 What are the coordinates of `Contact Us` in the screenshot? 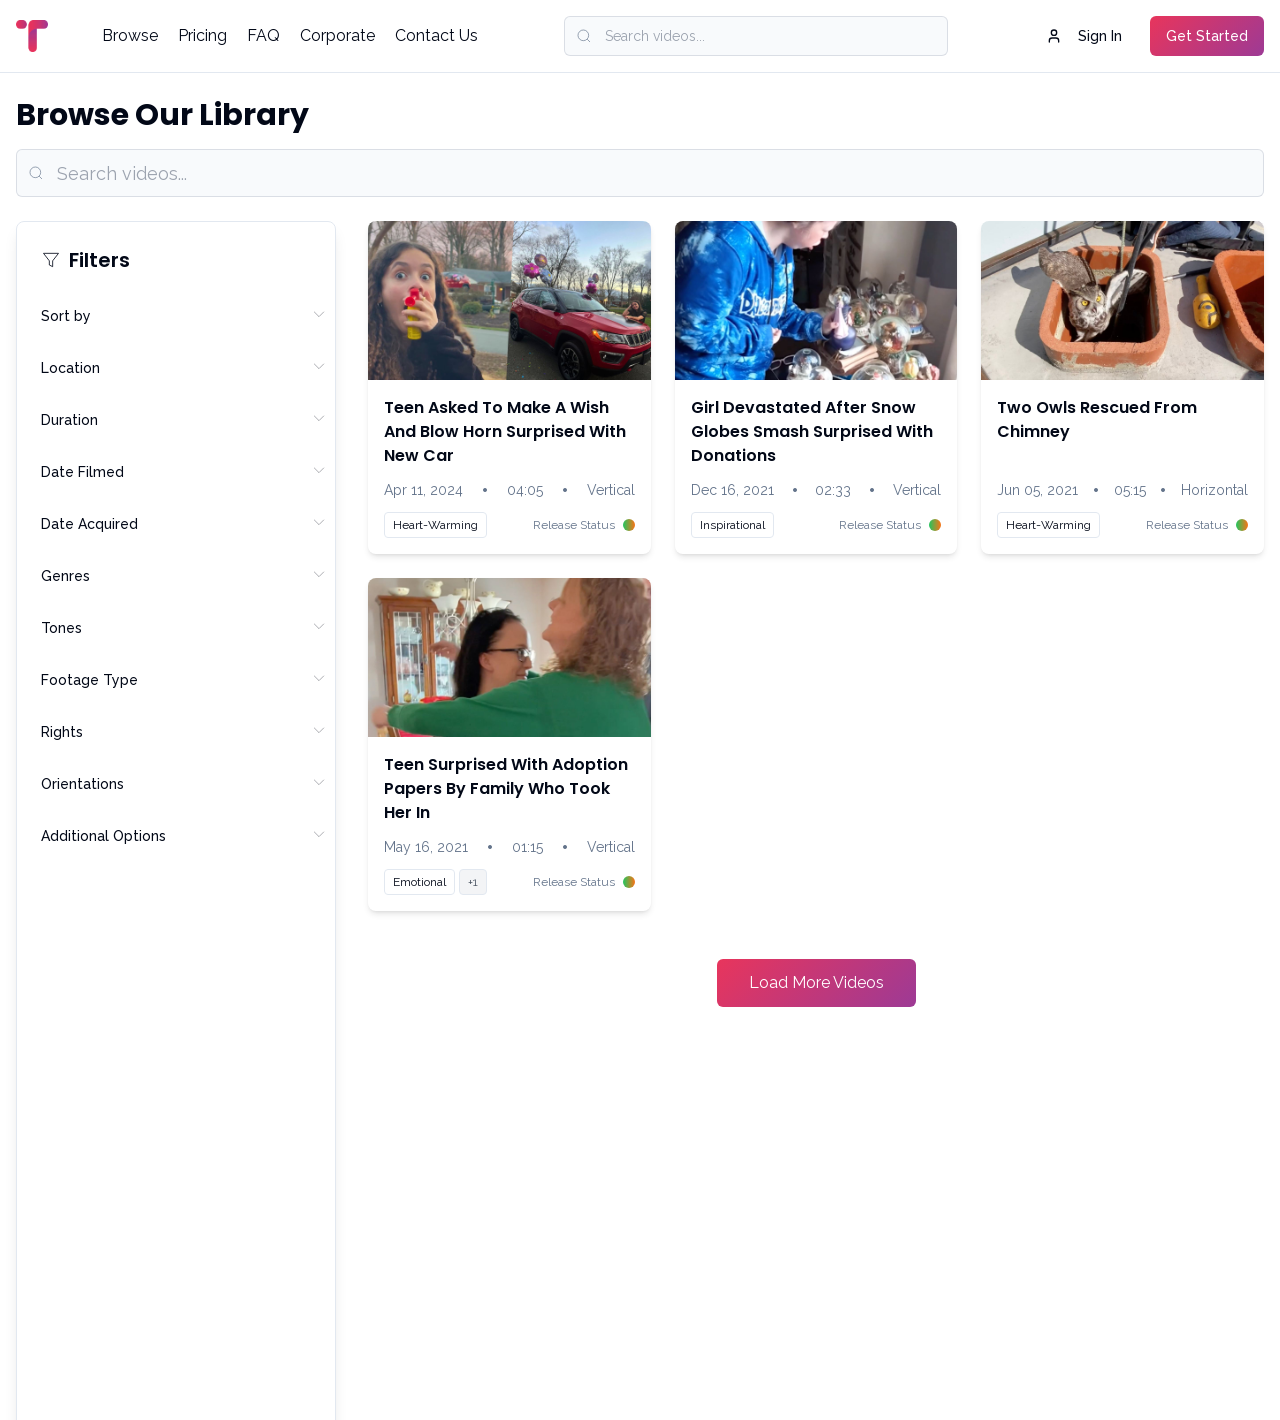 It's located at (436, 35).